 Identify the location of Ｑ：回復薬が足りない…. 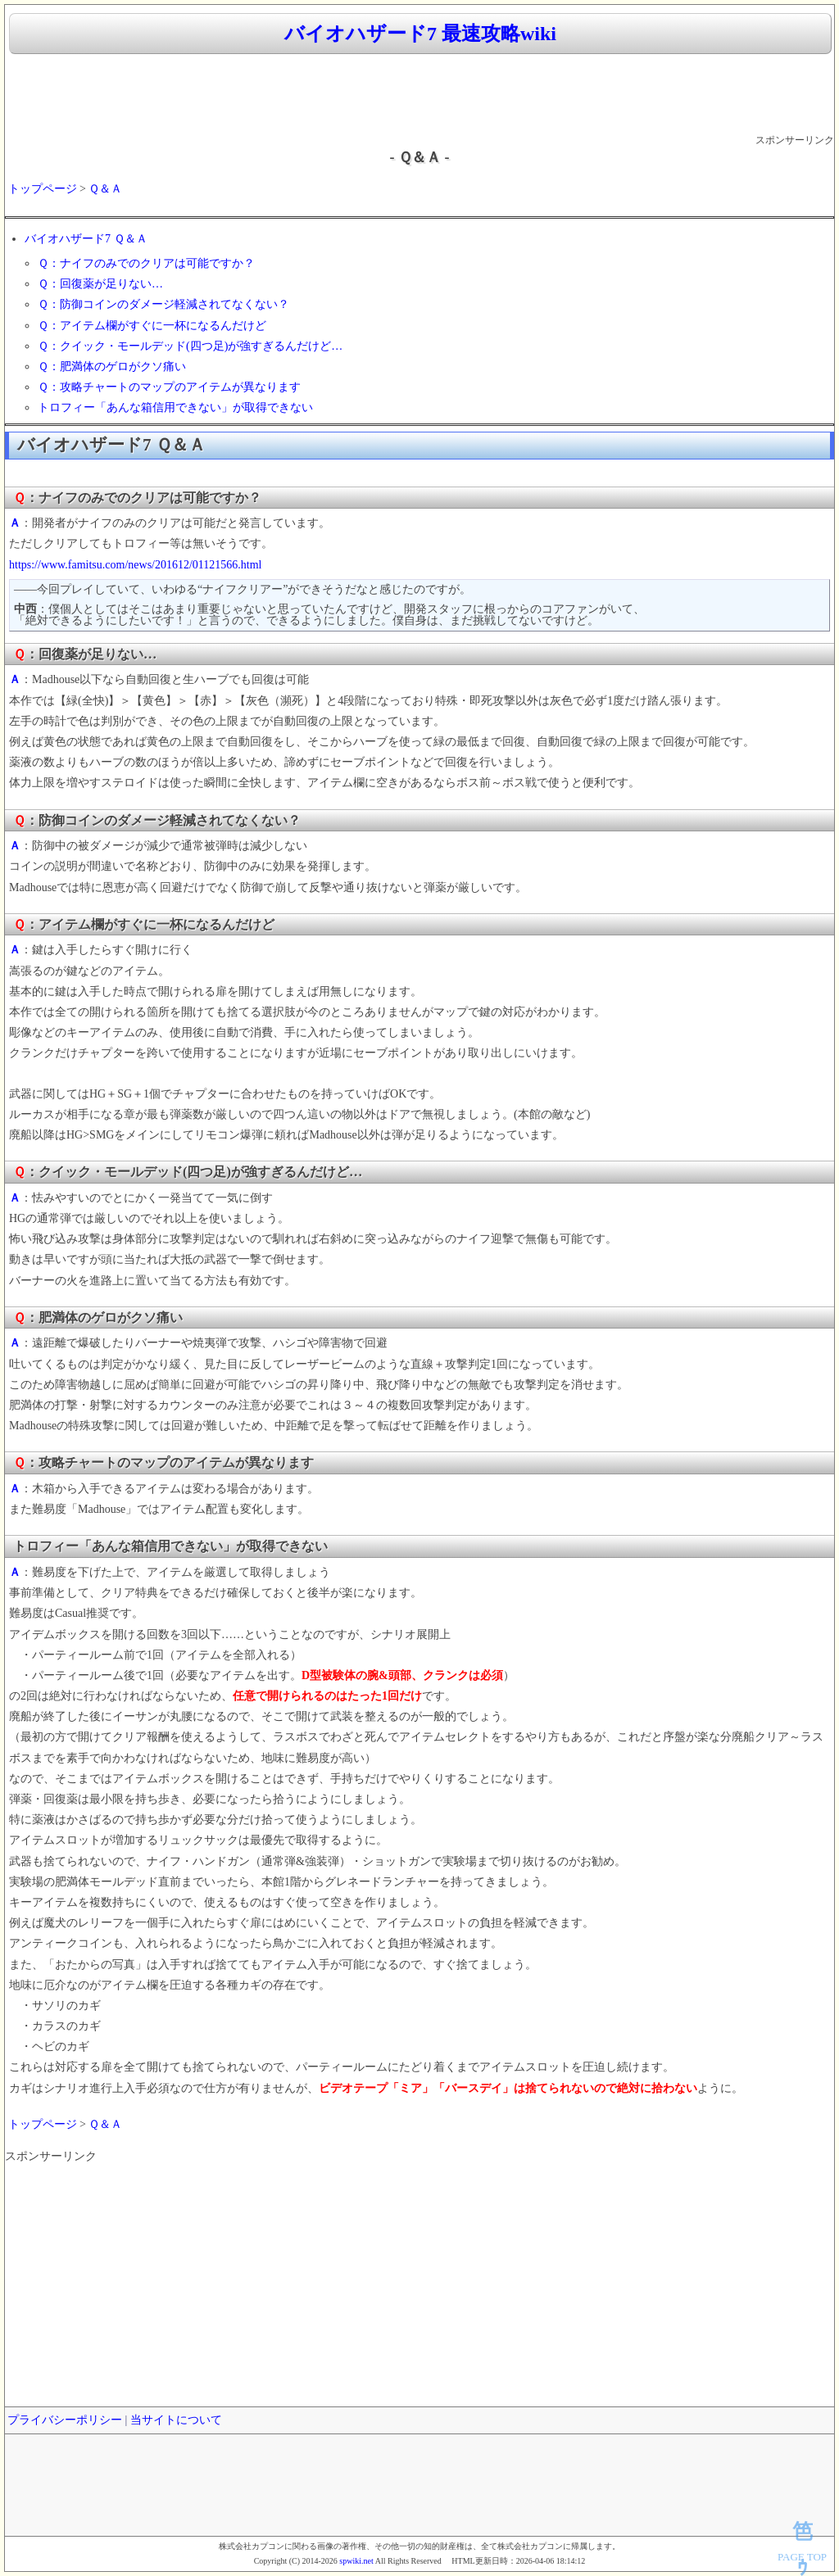
(100, 284).